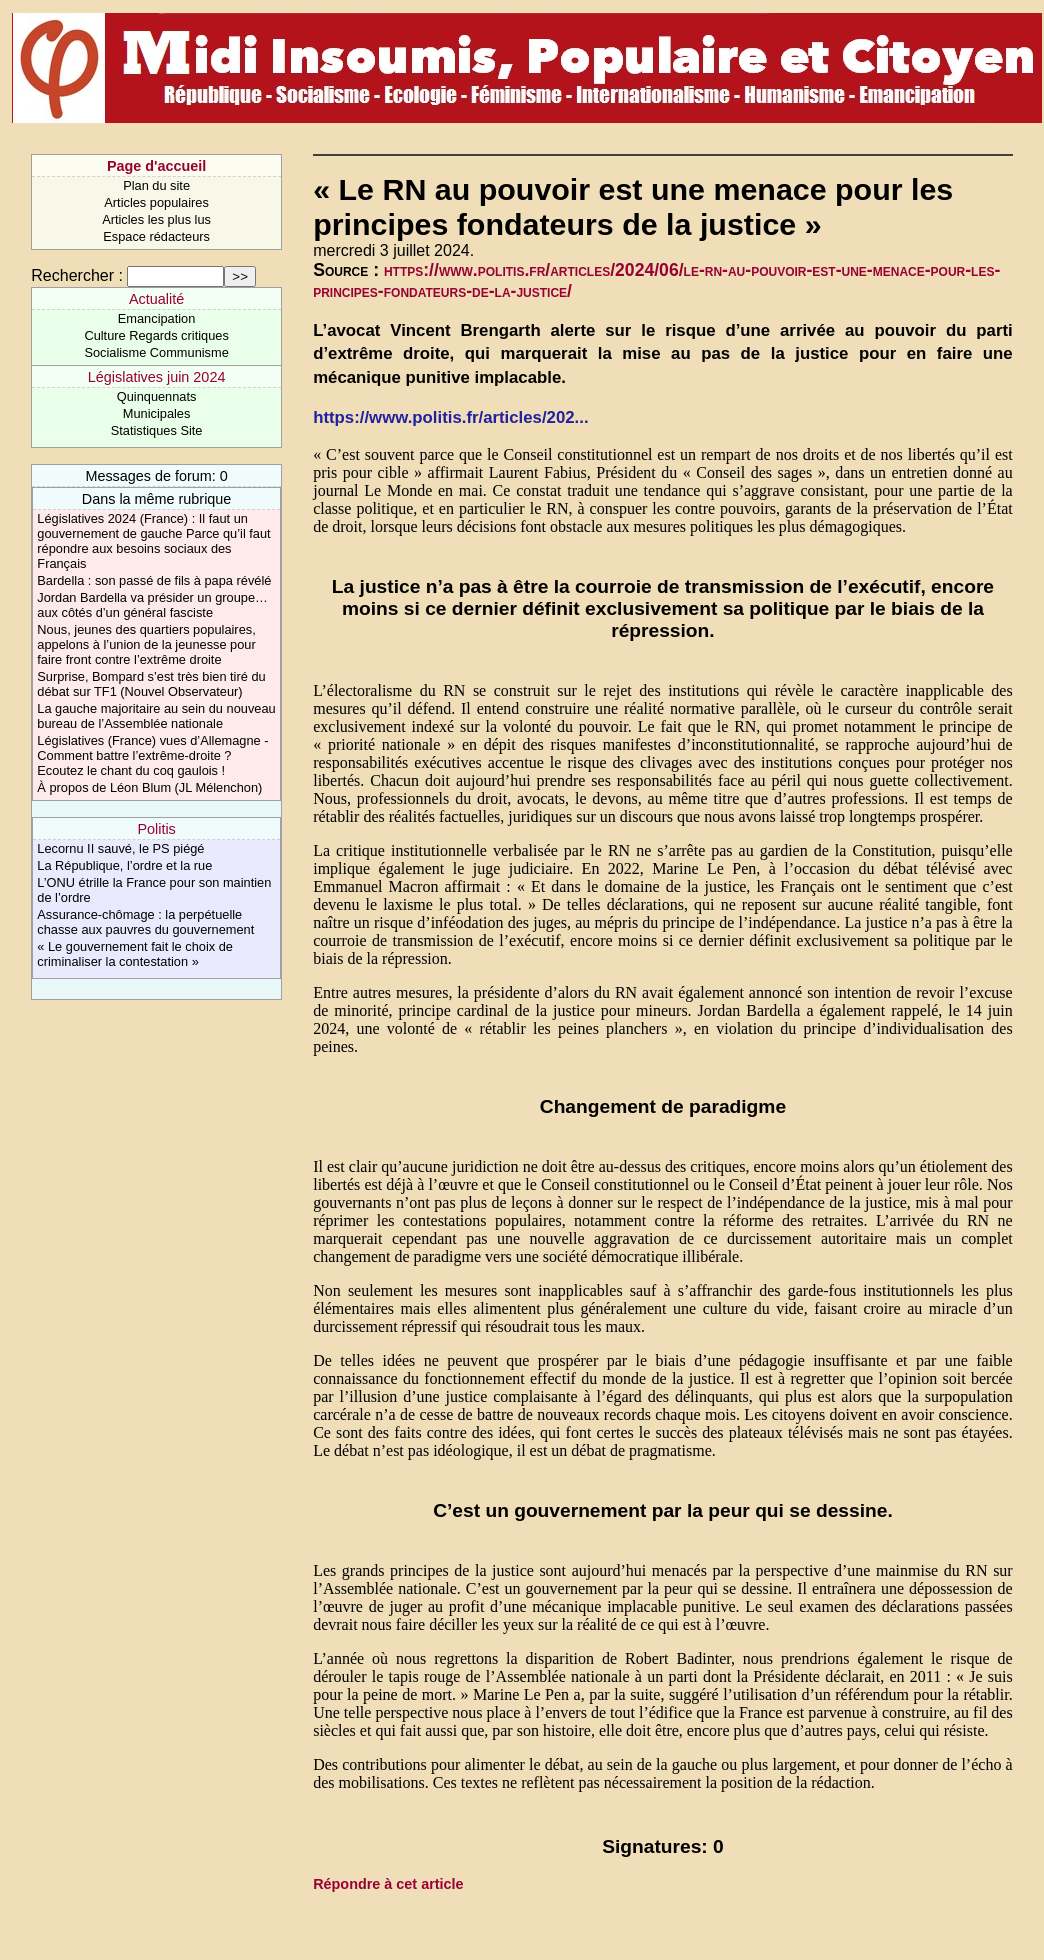 The image size is (1044, 1960). What do you see at coordinates (156, 335) in the screenshot?
I see `Culture Regards critiques` at bounding box center [156, 335].